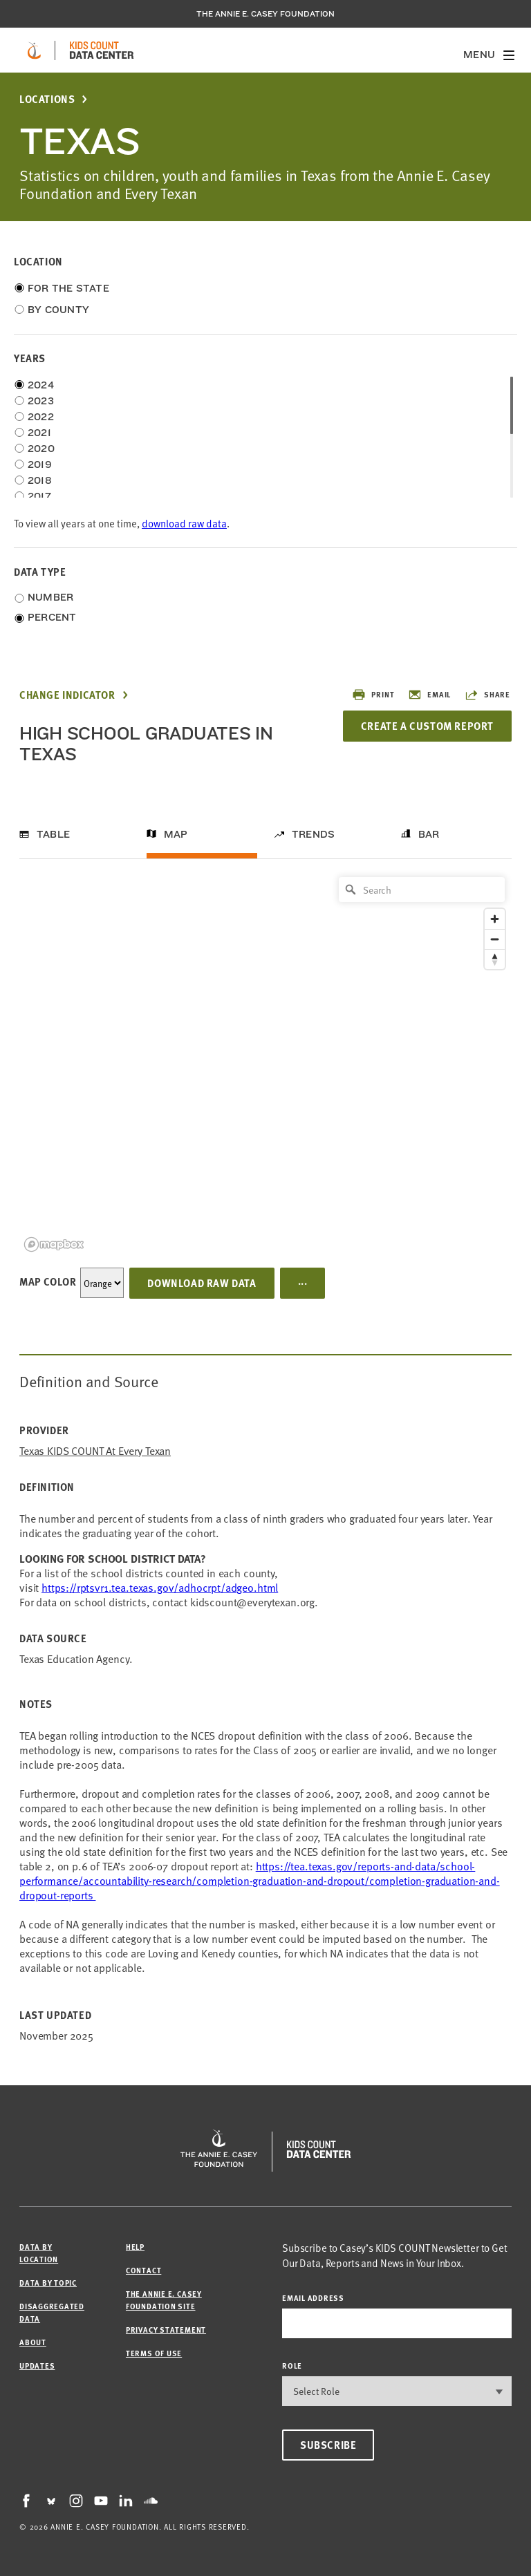  I want to click on Download Raw Data, so click(201, 1282).